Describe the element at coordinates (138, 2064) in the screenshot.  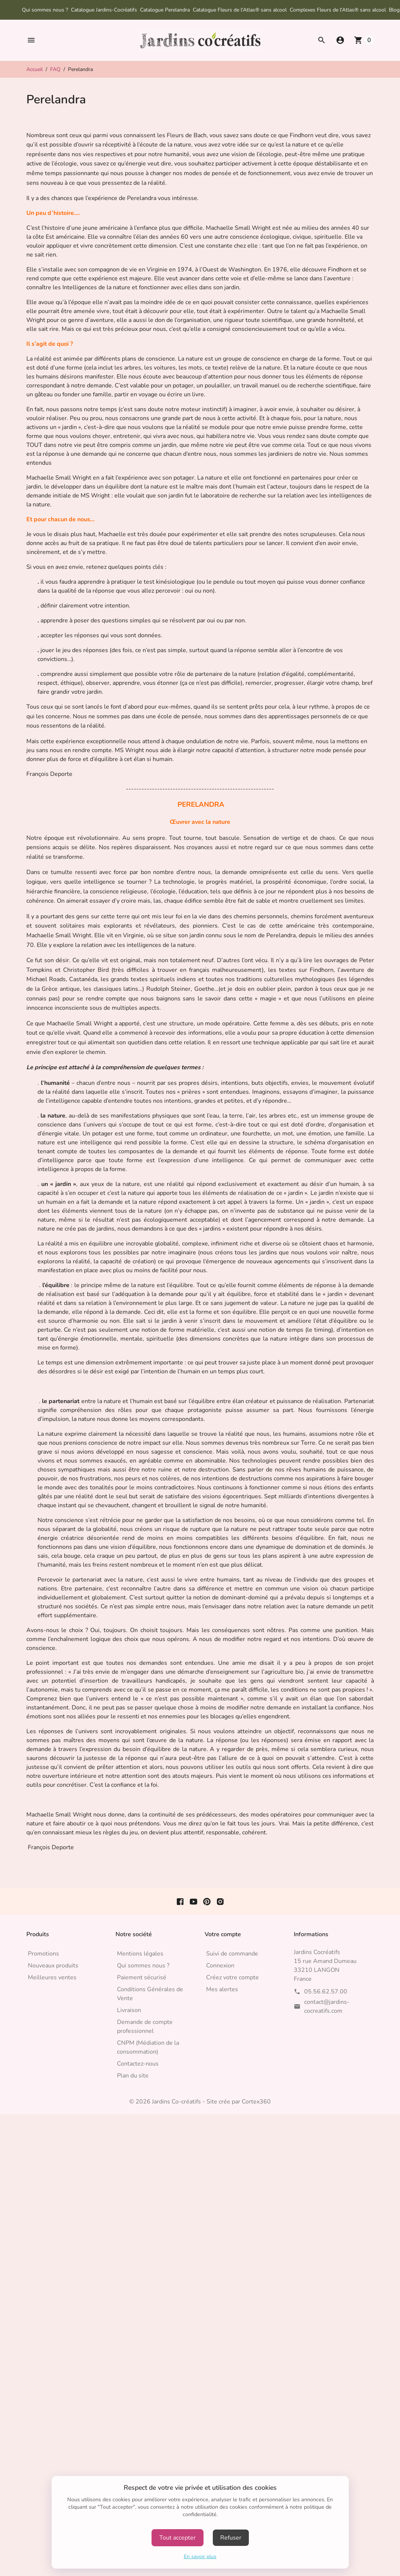
I see `Contactez-nous` at that location.